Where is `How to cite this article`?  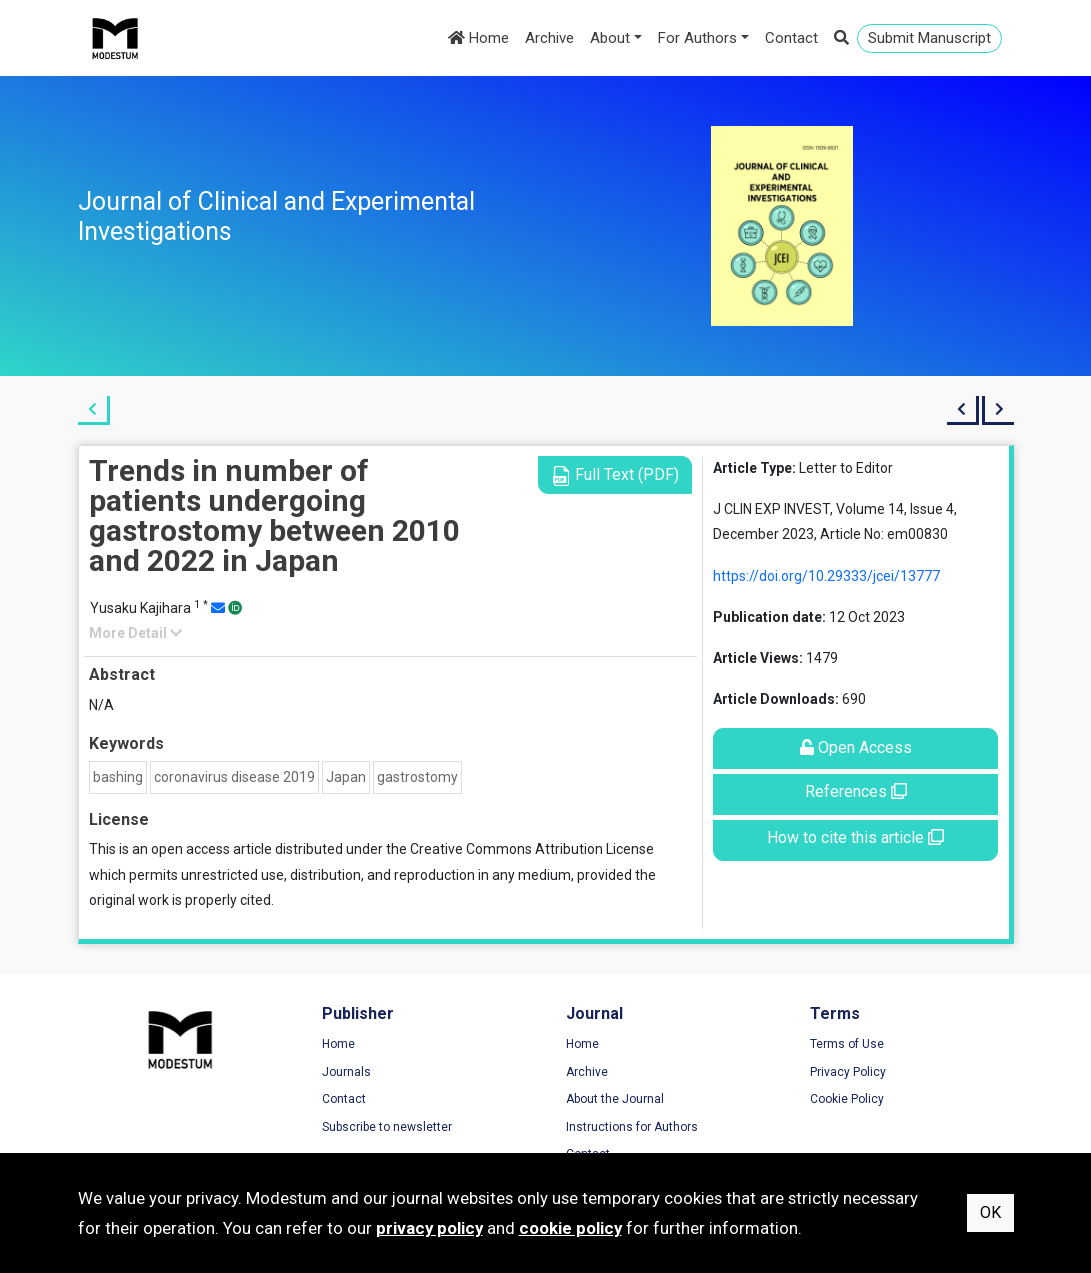 How to cite this article is located at coordinates (855, 837).